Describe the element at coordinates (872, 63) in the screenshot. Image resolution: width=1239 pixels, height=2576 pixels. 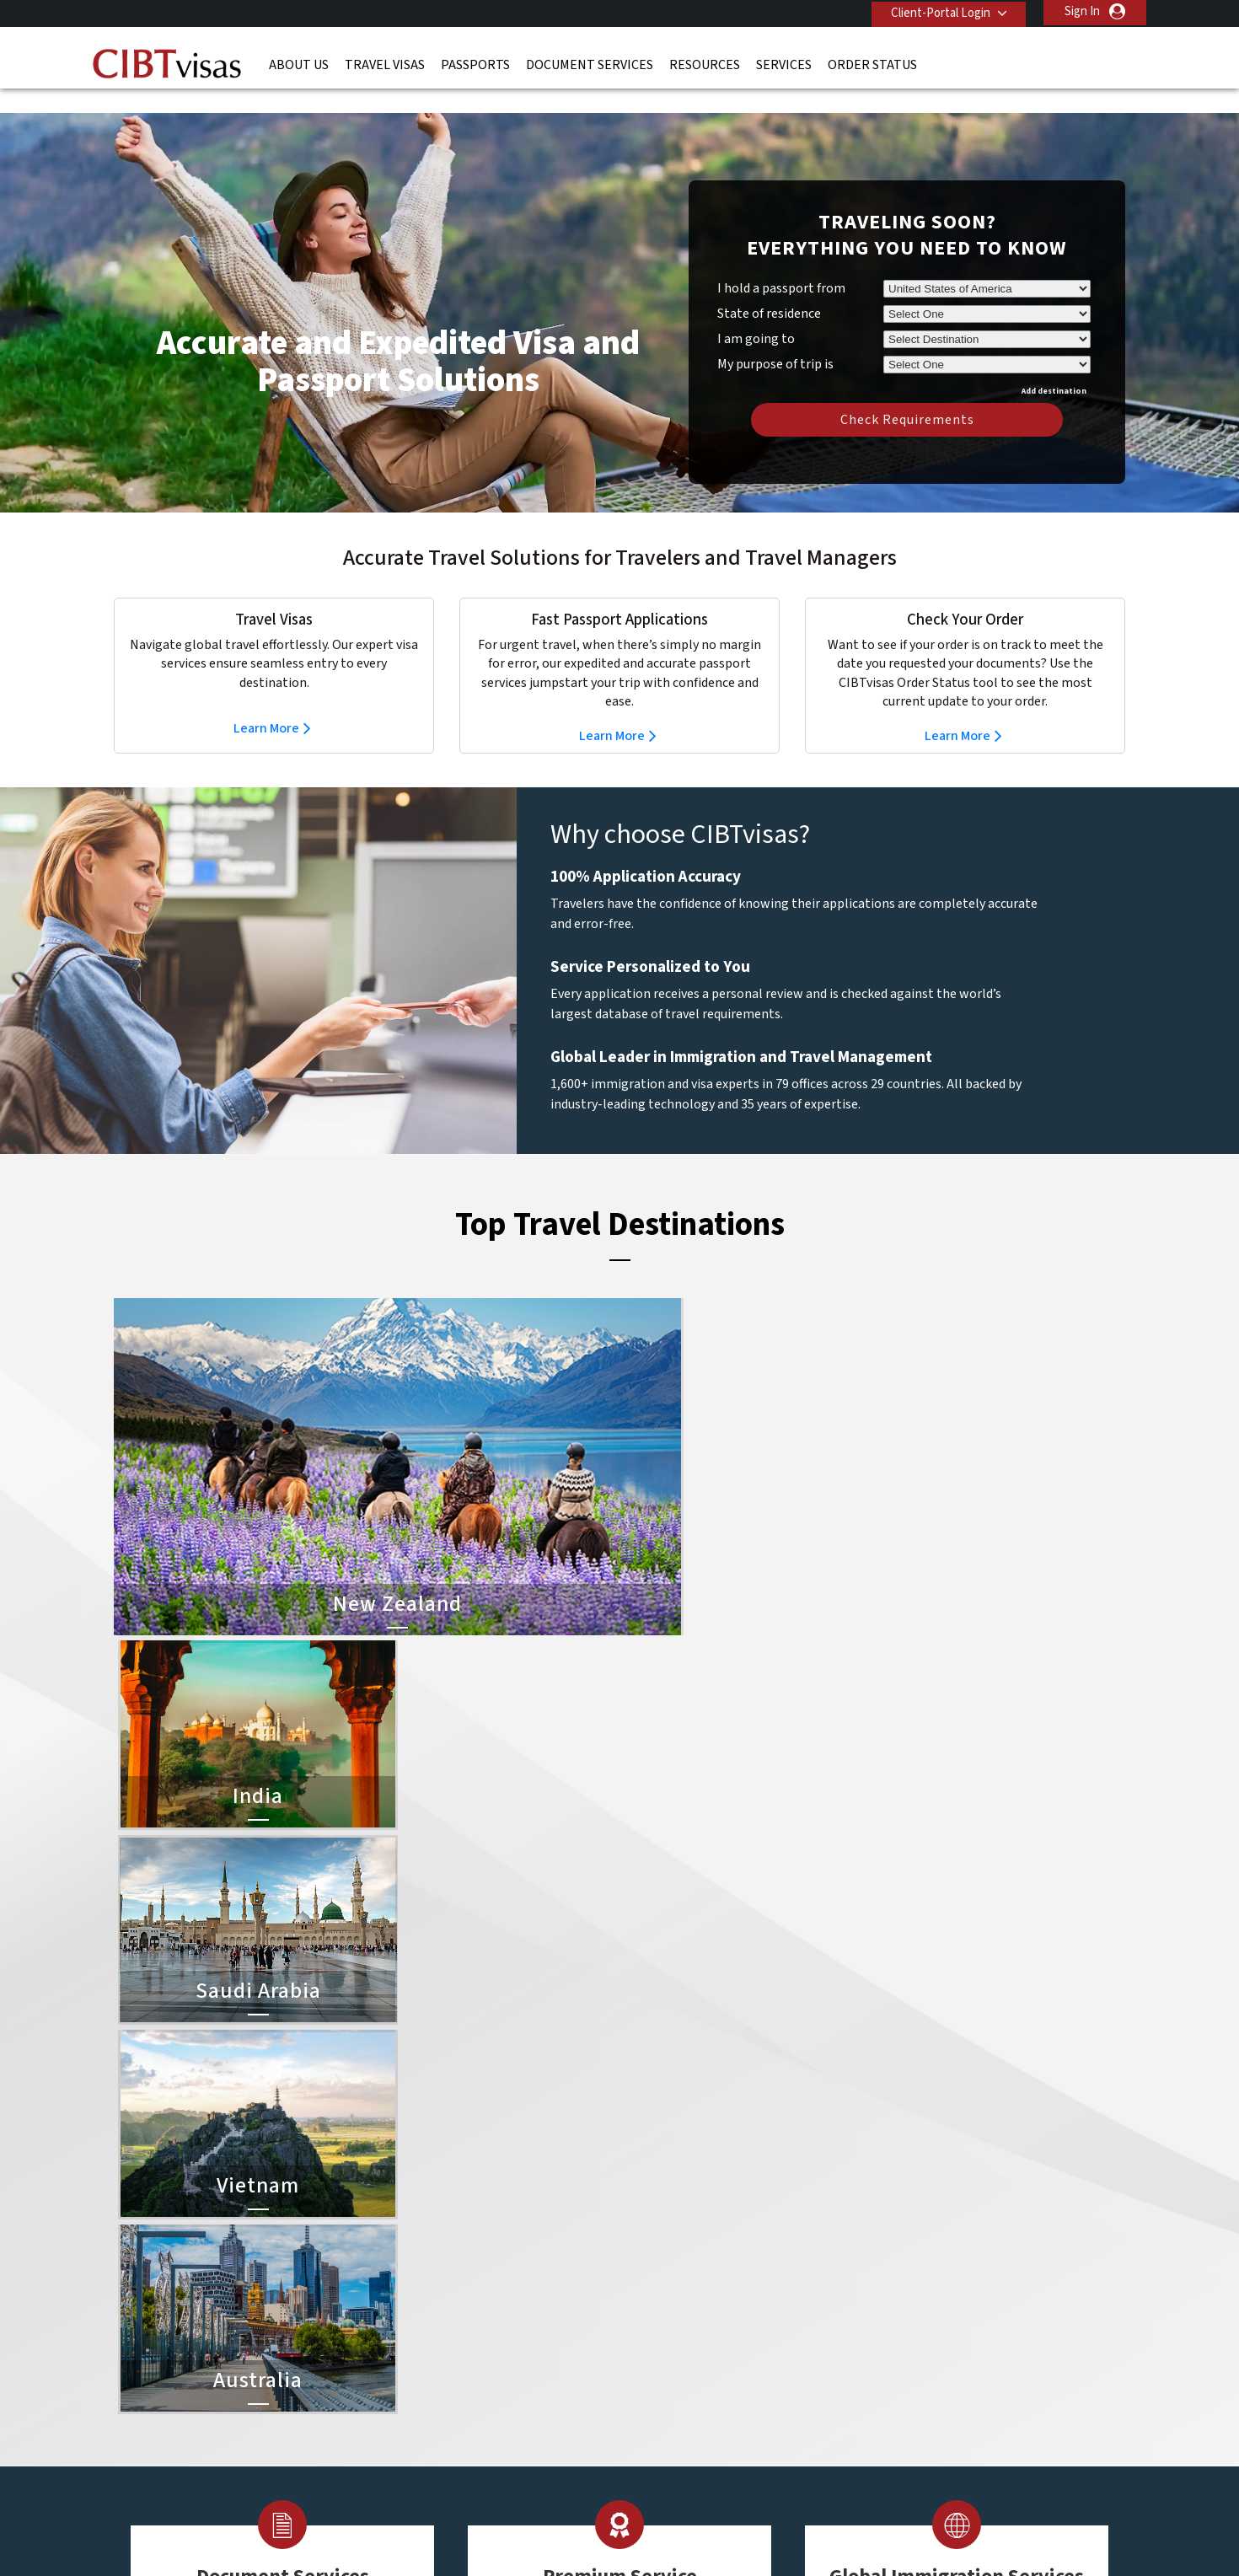
I see `Order Status` at that location.